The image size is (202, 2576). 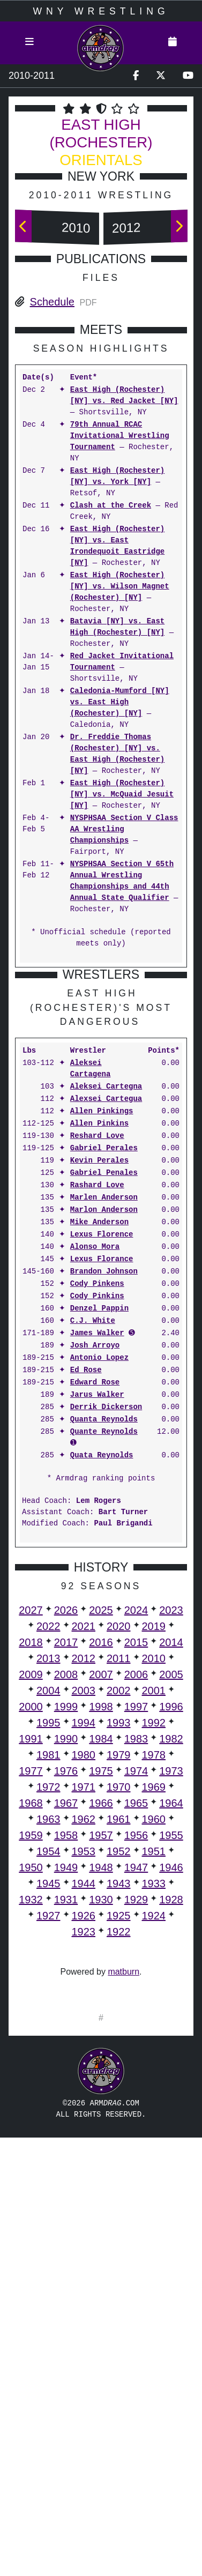 What do you see at coordinates (92, 1540) in the screenshot?
I see `C.J. White` at bounding box center [92, 1540].